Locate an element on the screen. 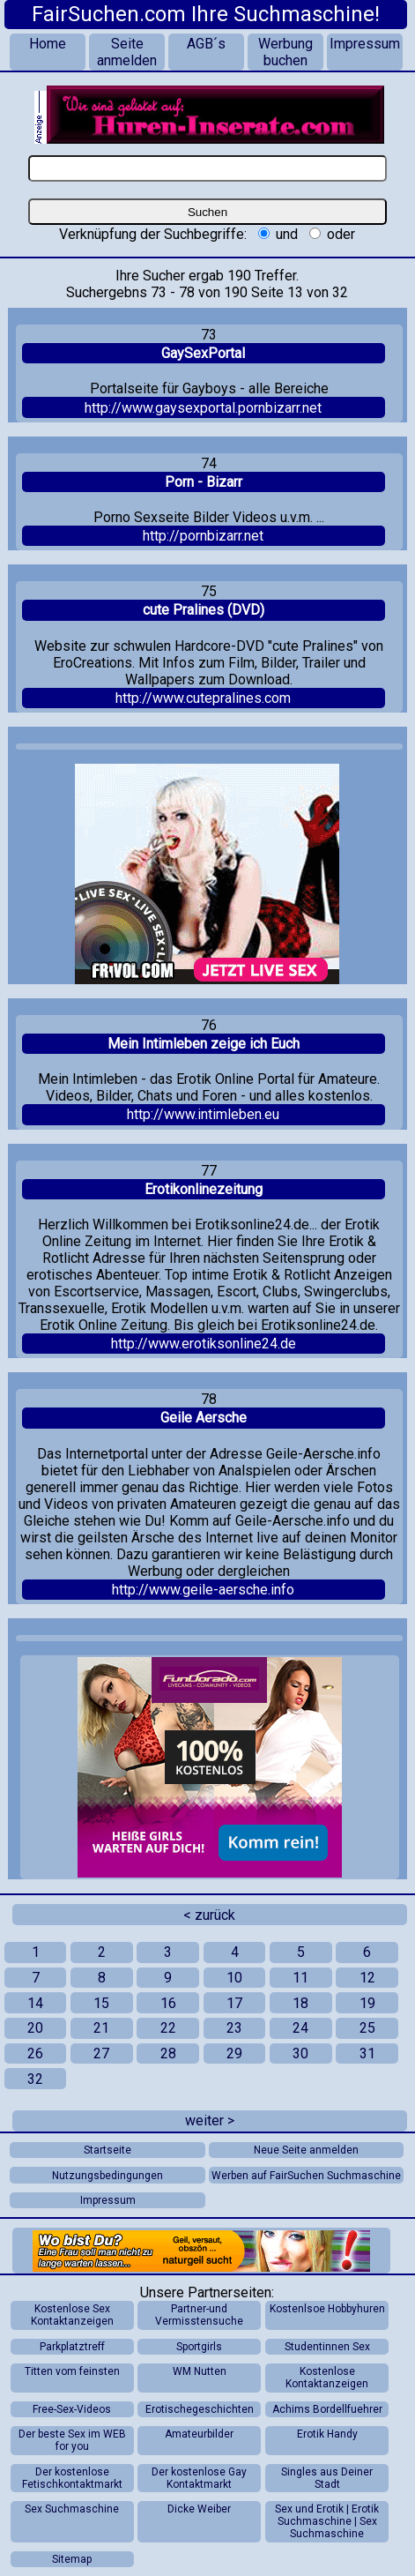  12 is located at coordinates (367, 1977).